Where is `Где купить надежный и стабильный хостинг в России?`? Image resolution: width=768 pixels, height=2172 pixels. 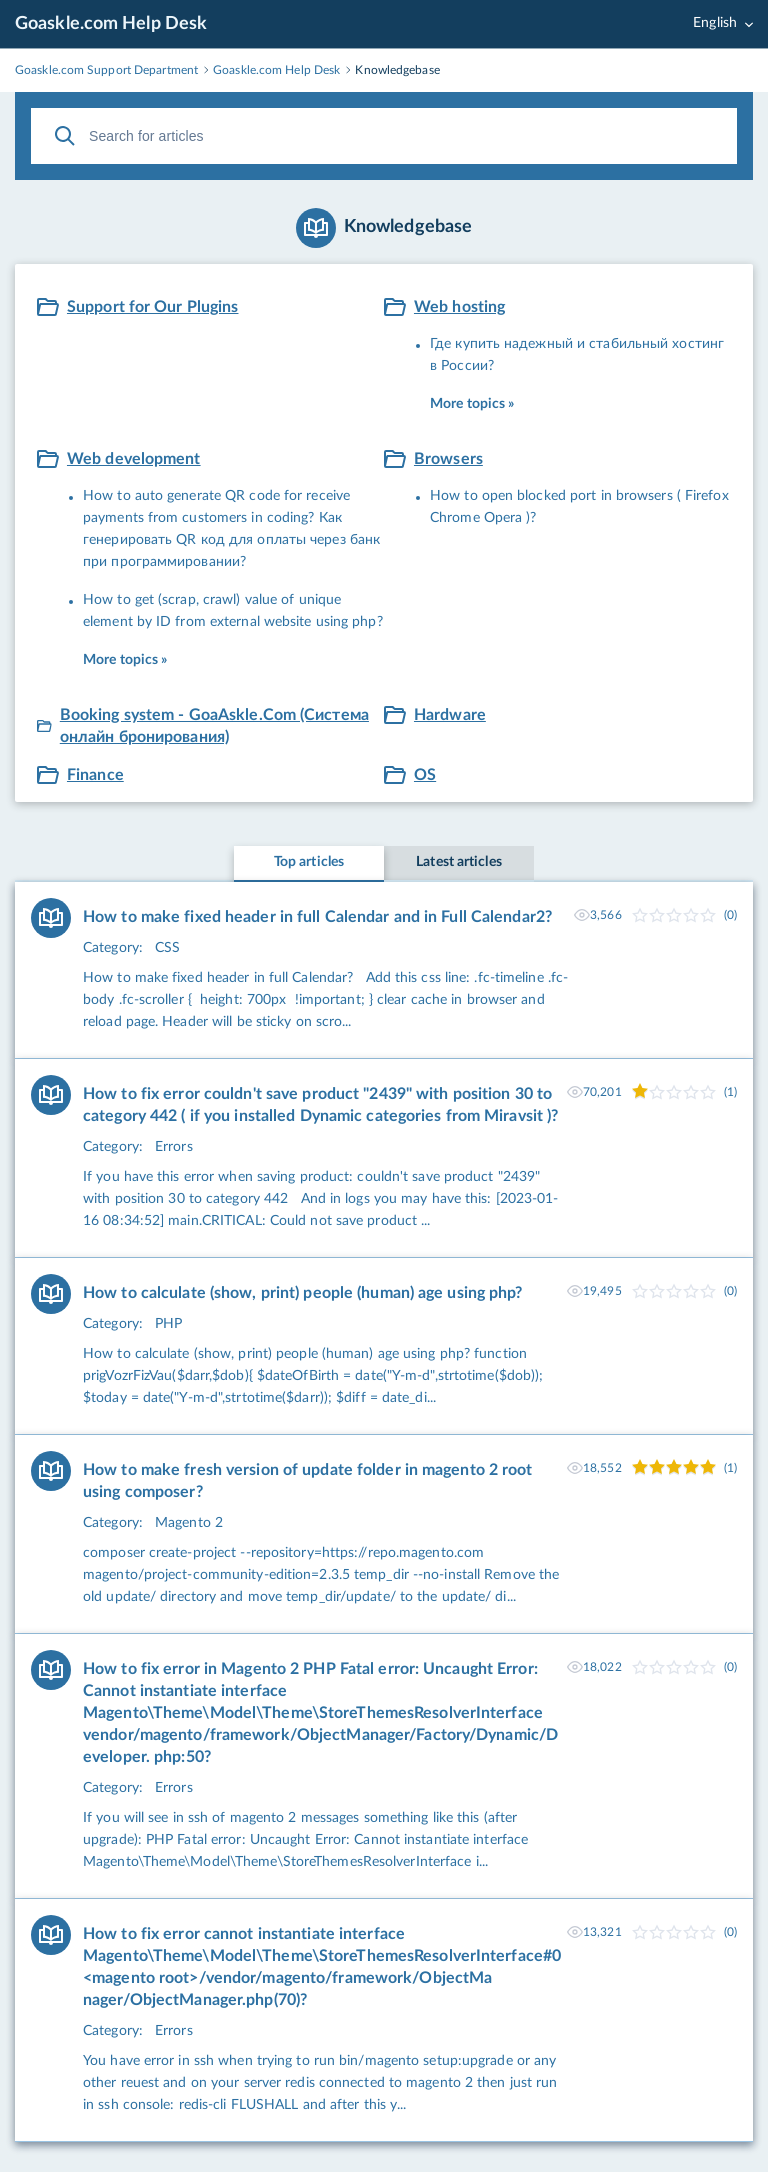
Где купить надежный и стабильный хостинг в России? is located at coordinates (577, 355).